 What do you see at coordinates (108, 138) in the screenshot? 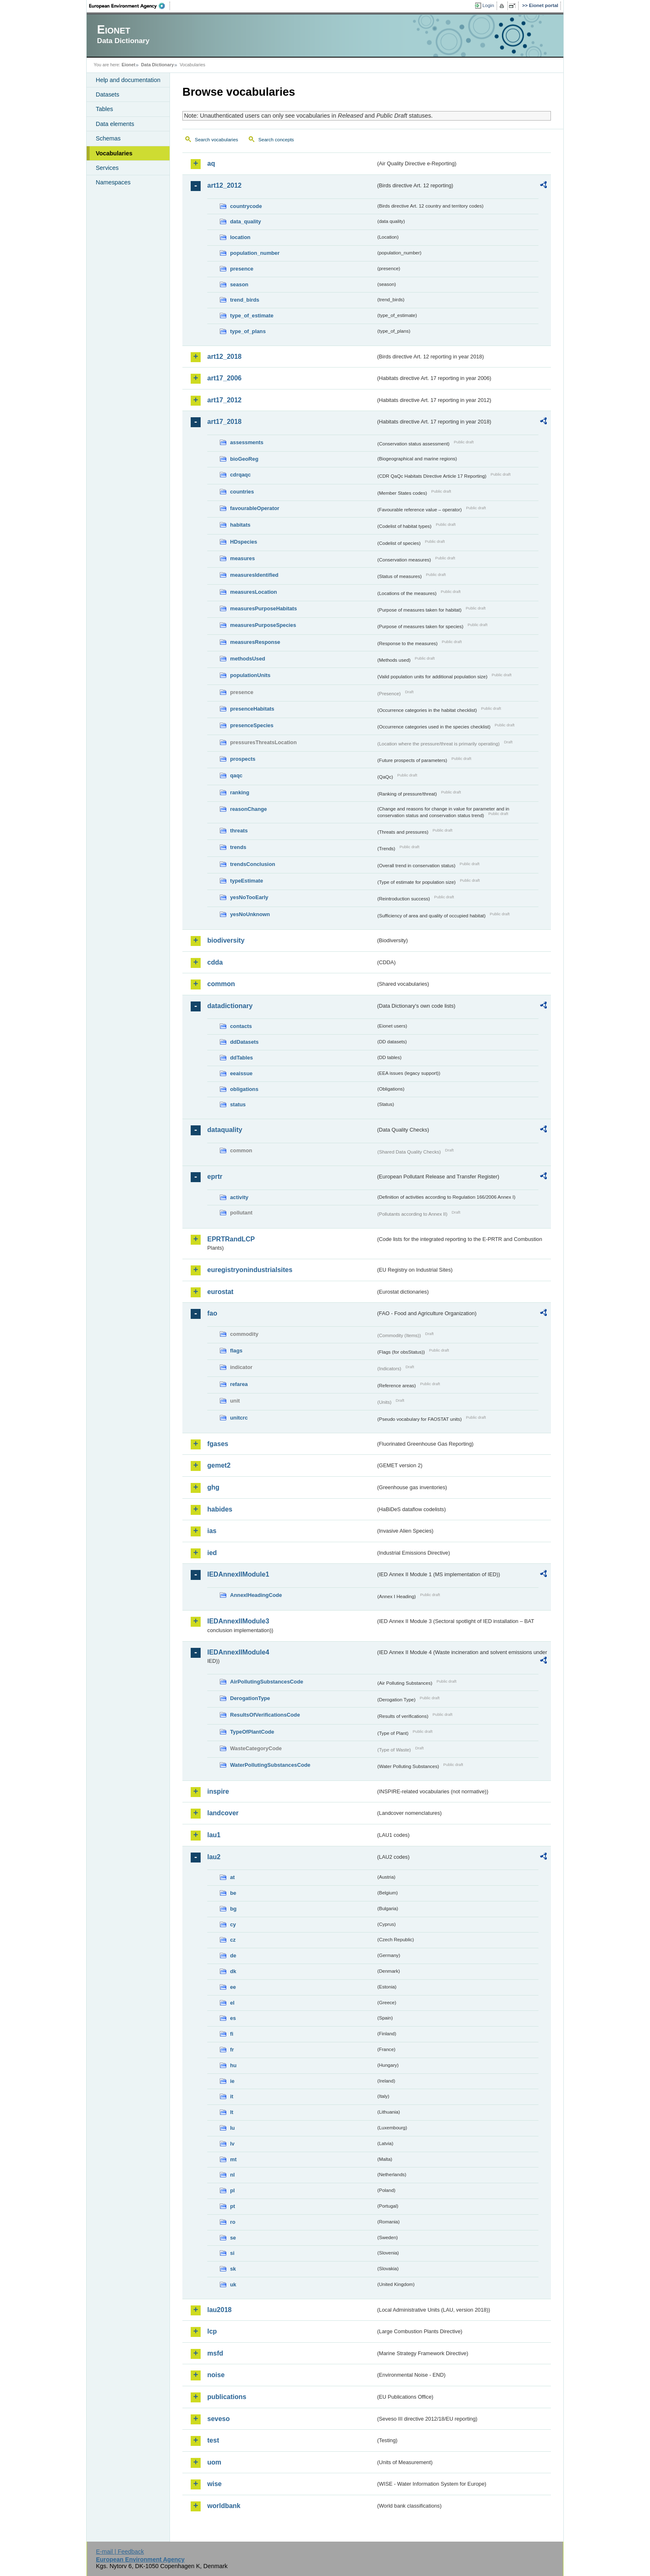
I see `Schemas` at bounding box center [108, 138].